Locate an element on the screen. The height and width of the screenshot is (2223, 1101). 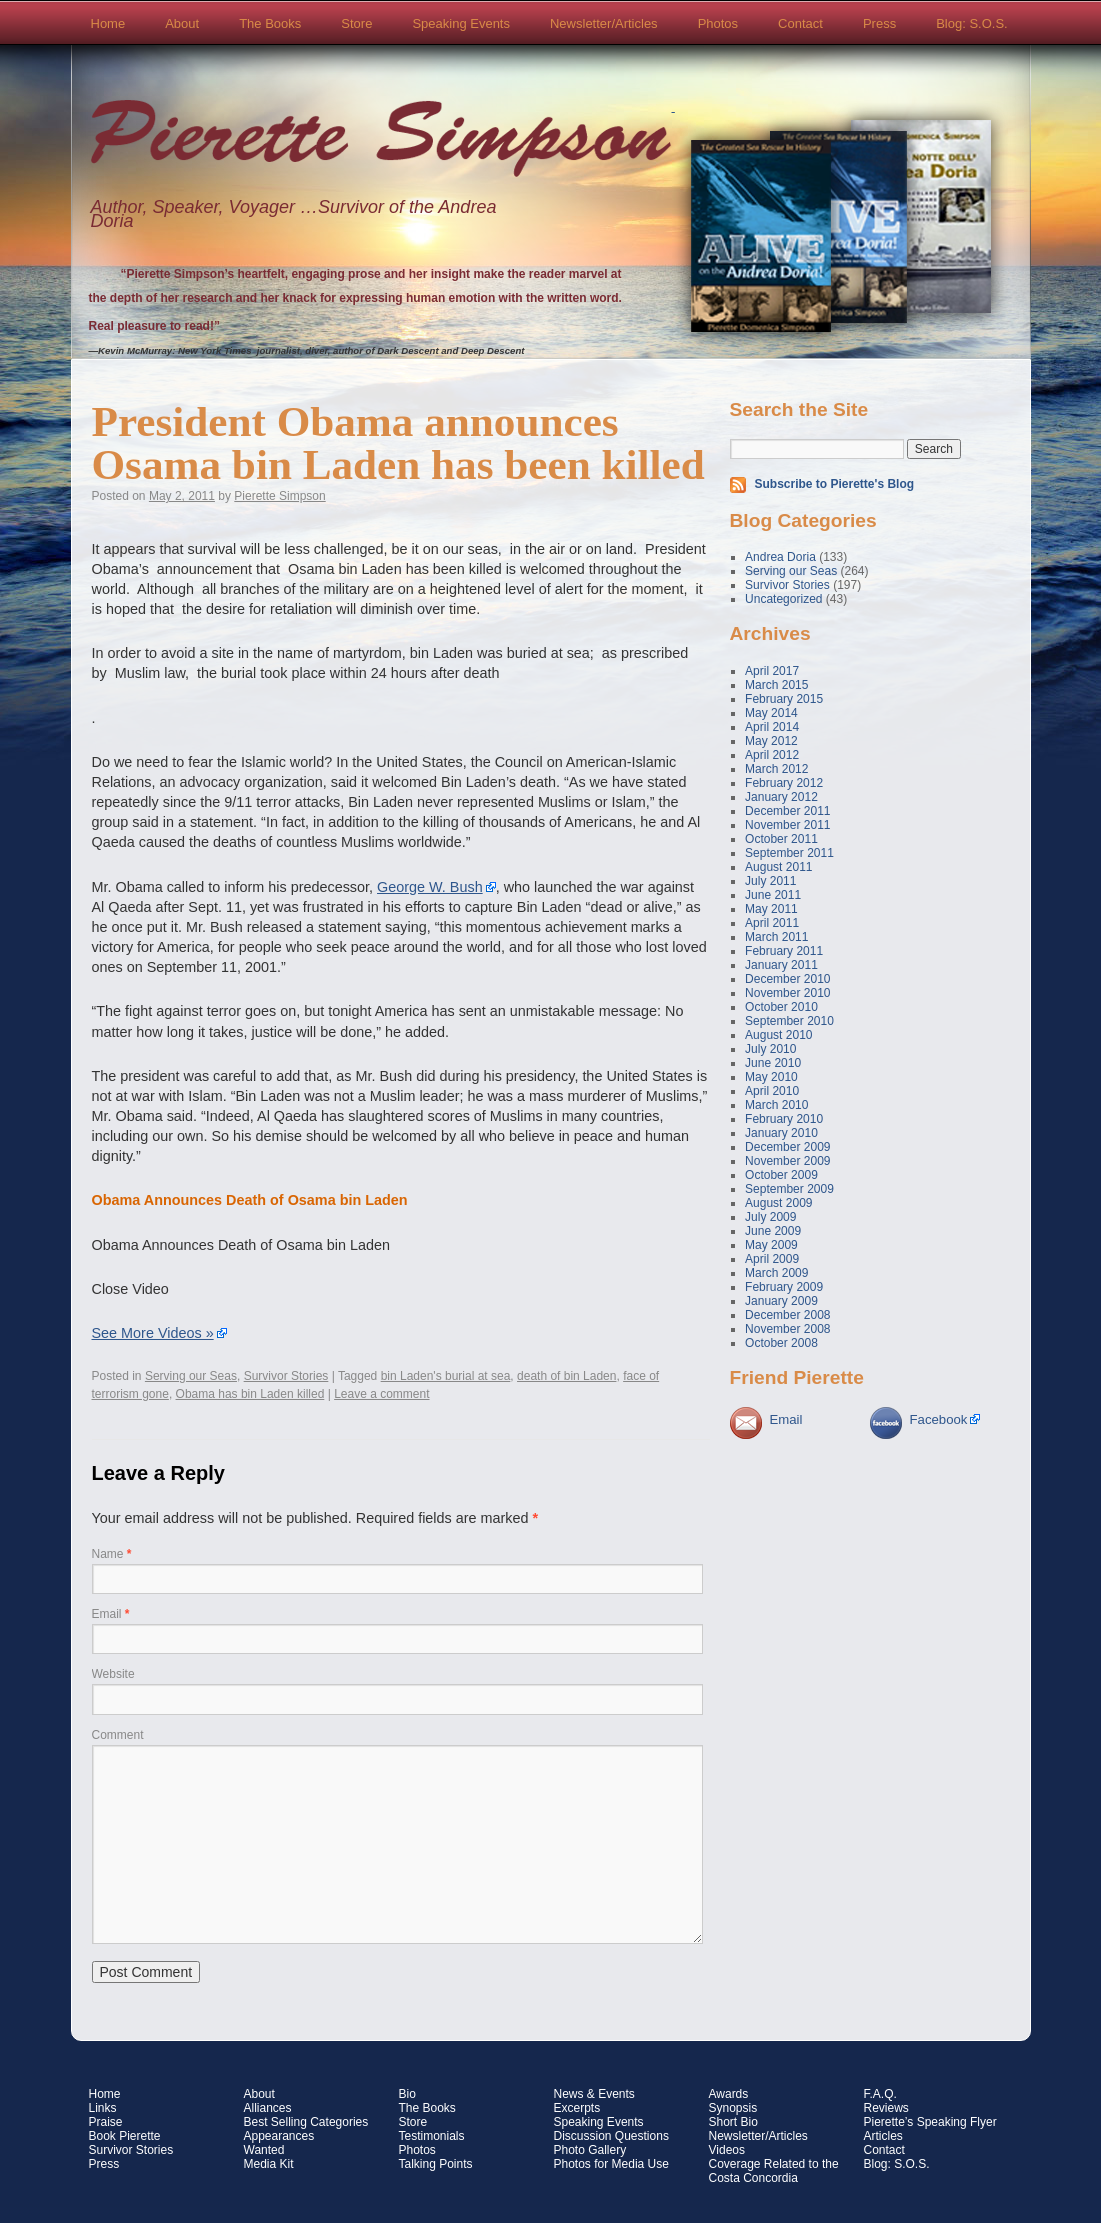
Subscribe to Pierette's Blog is located at coordinates (835, 484).